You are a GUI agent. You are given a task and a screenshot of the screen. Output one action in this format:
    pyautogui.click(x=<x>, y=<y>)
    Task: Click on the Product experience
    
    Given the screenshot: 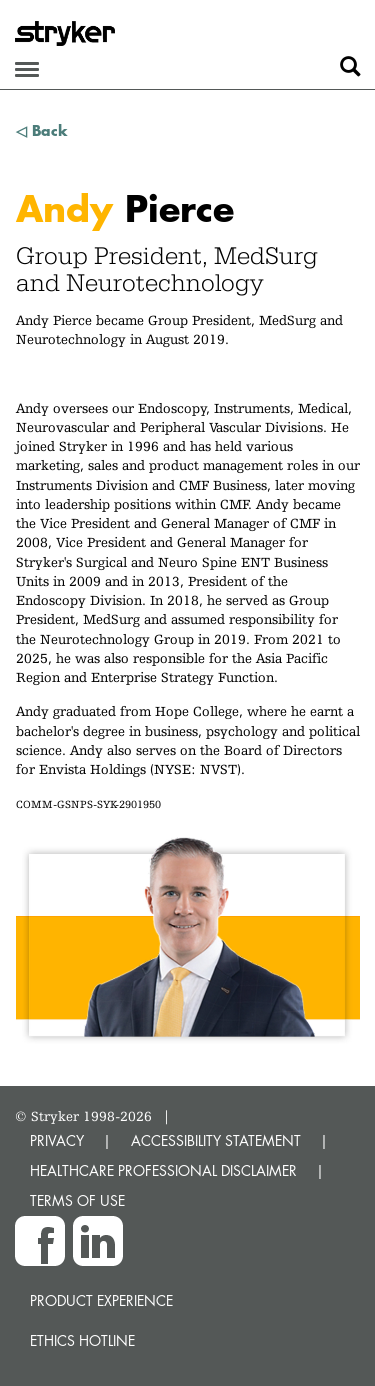 What is the action you would take?
    pyautogui.click(x=101, y=1300)
    